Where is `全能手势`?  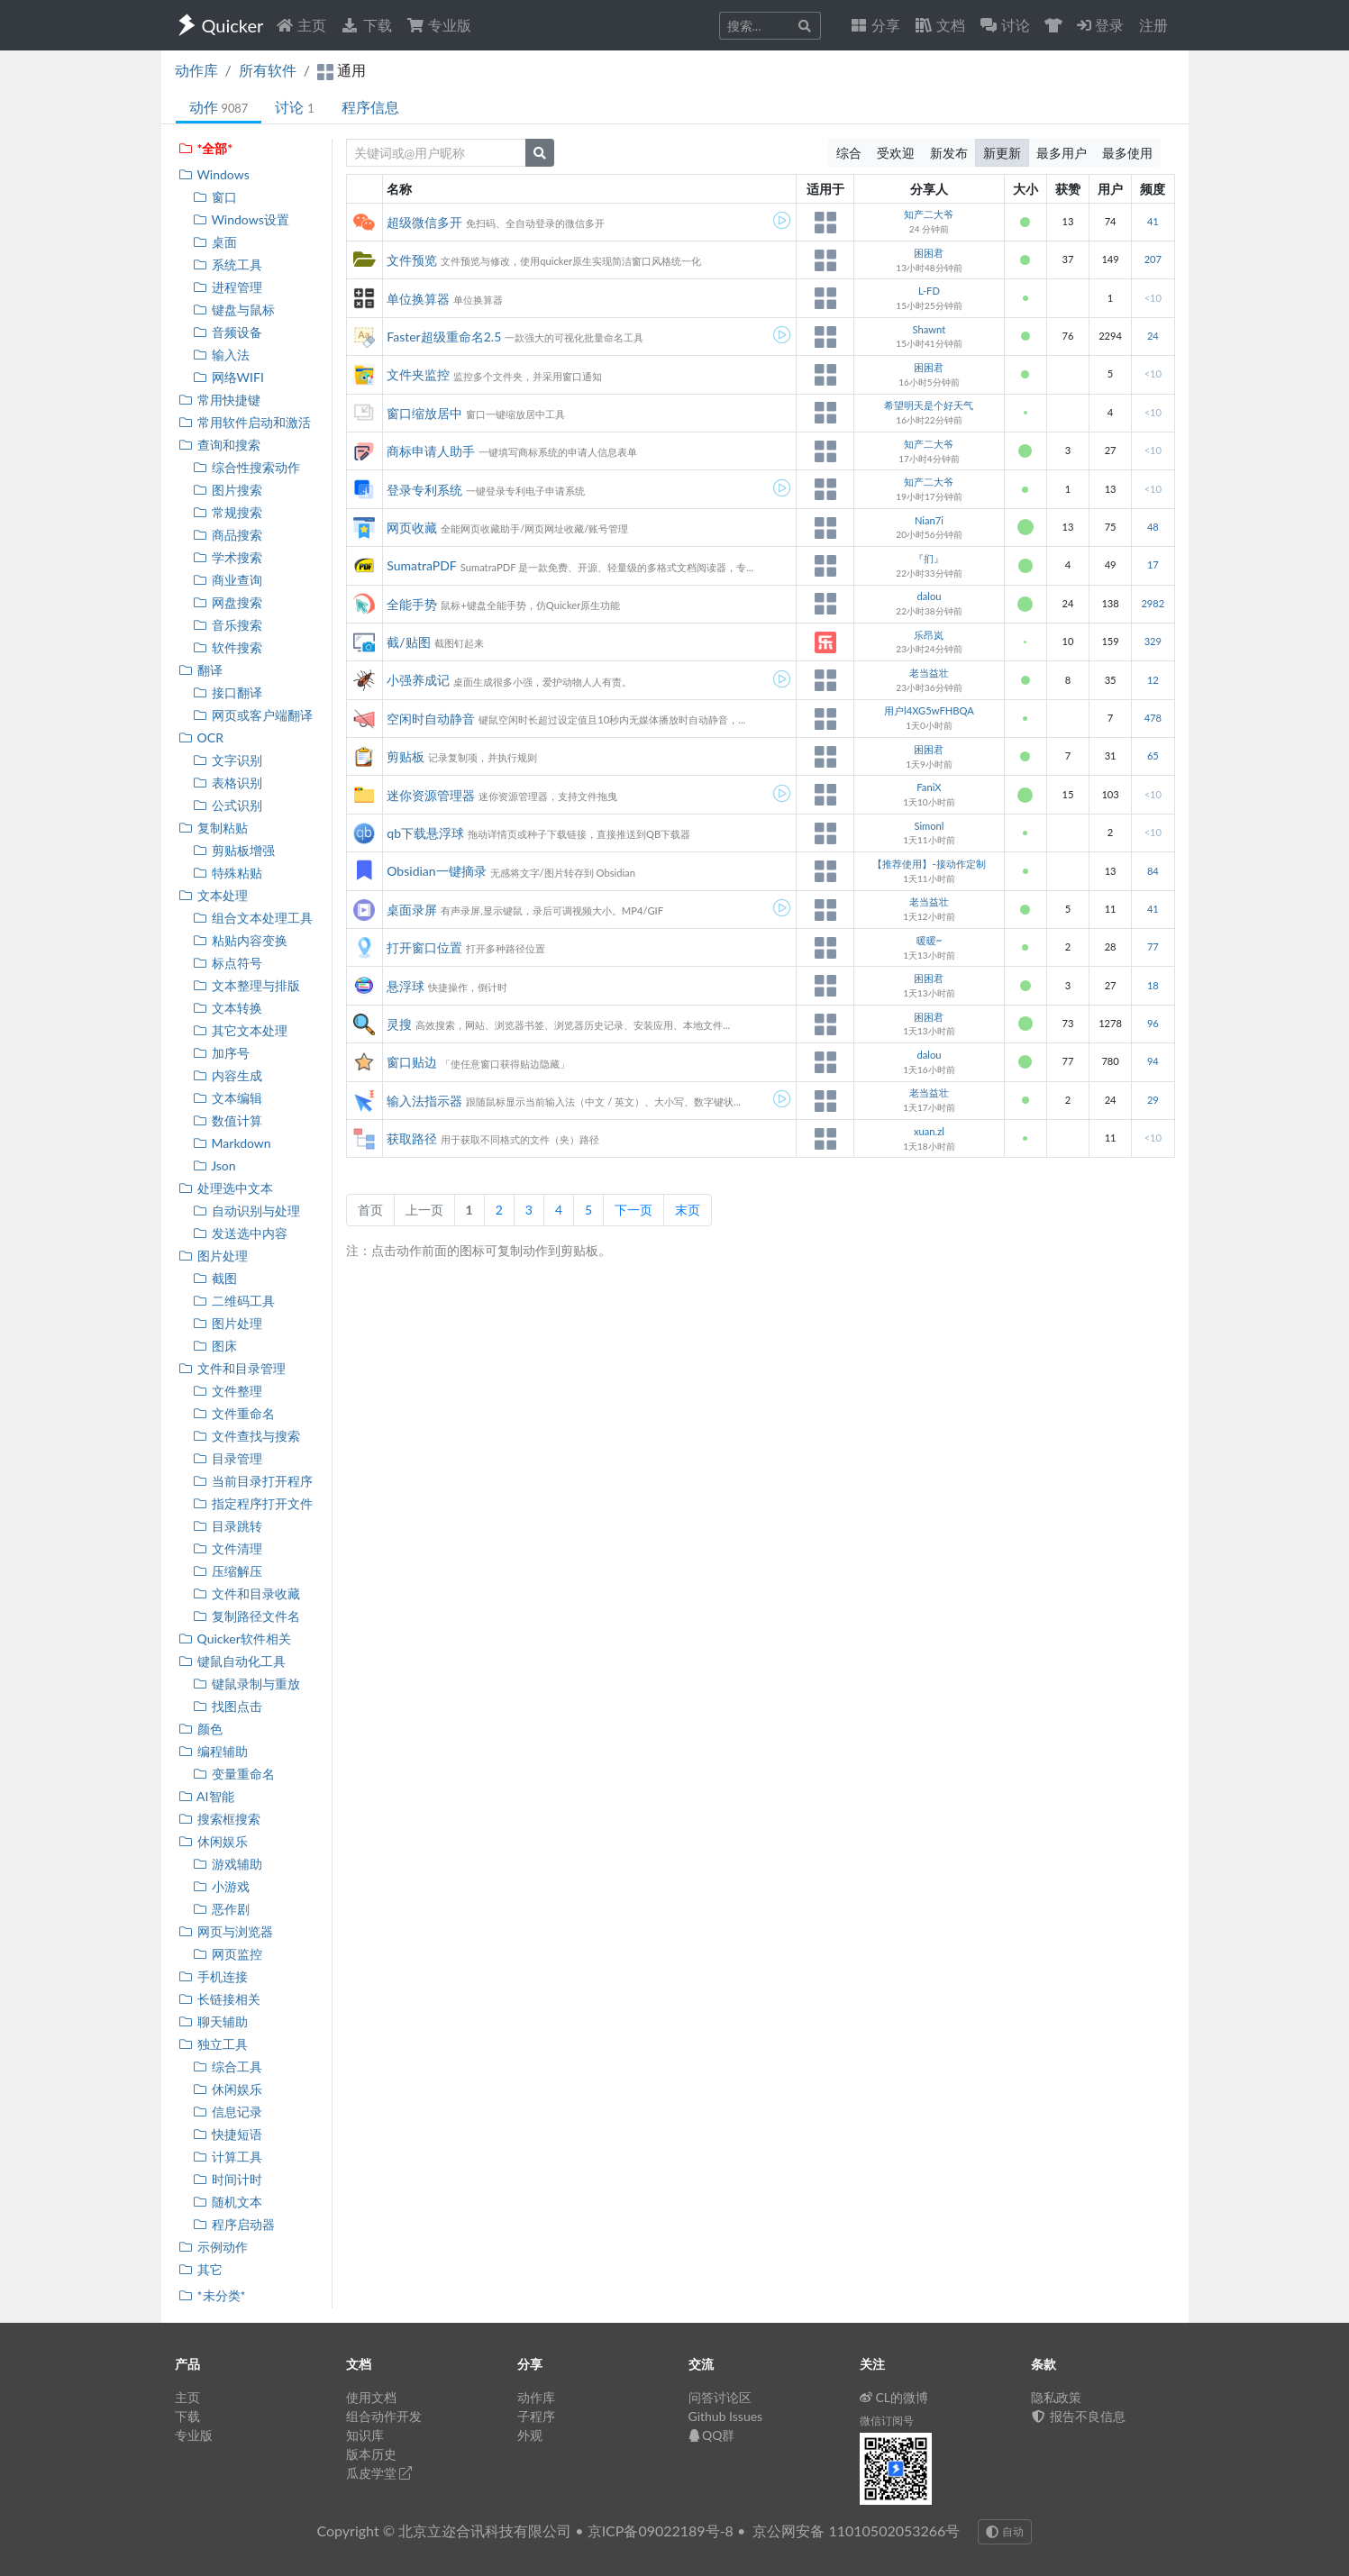 全能手势 is located at coordinates (412, 604).